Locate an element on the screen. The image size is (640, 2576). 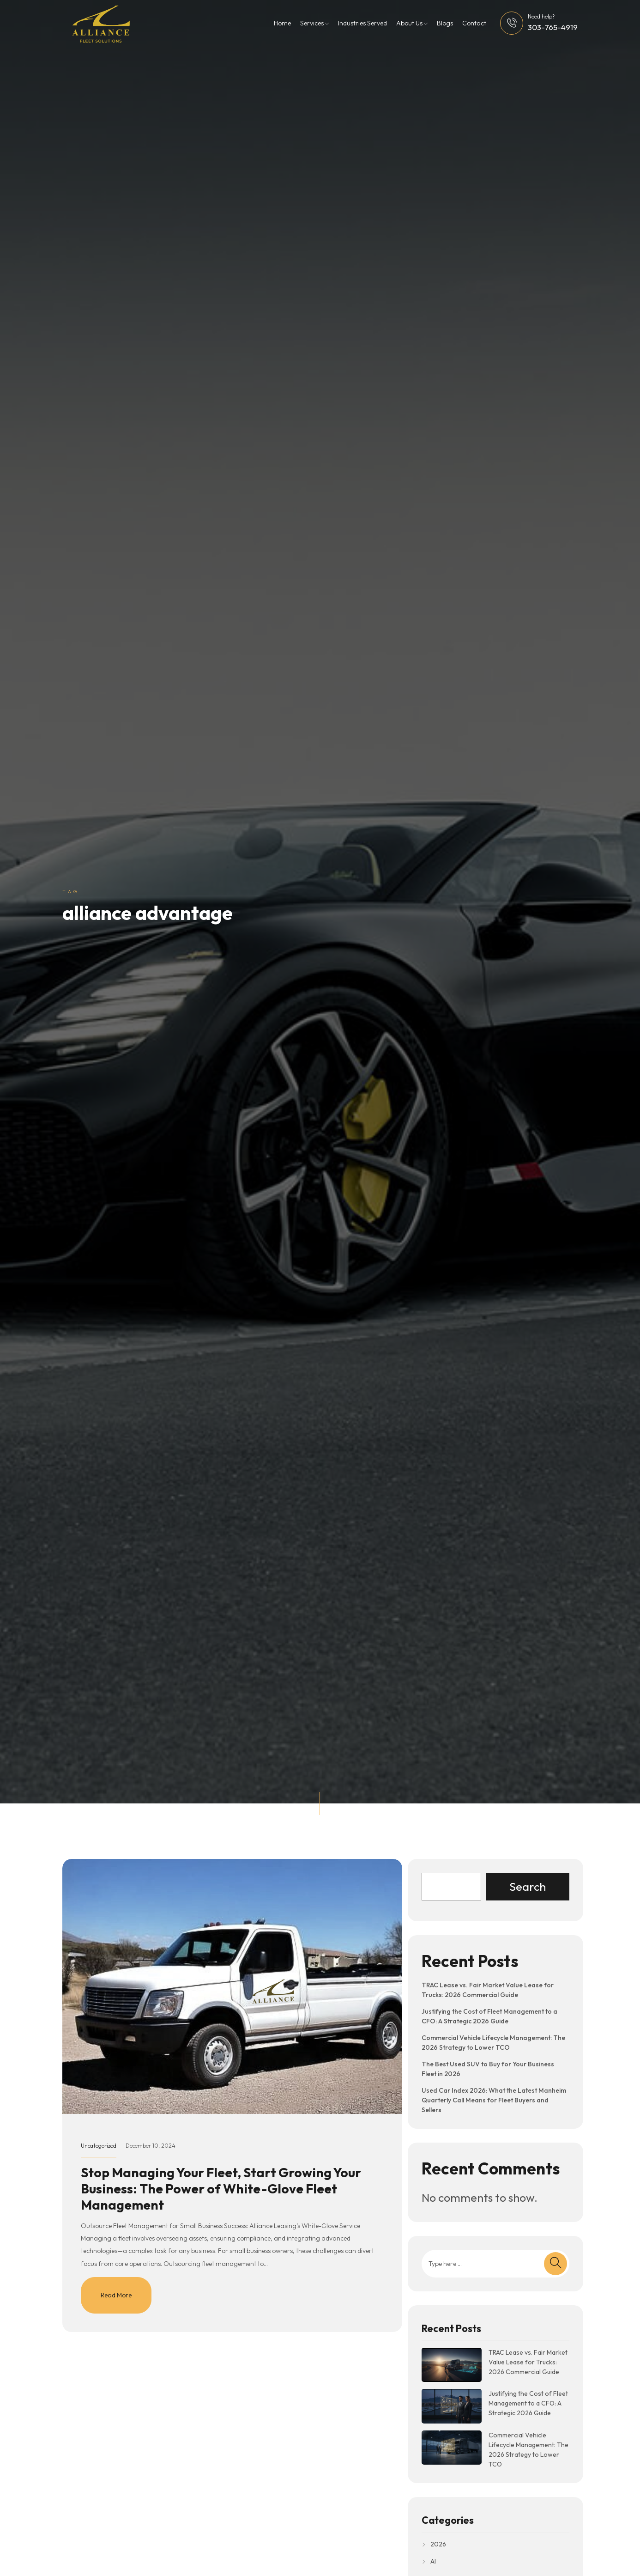
Justifying the Cost of Fleet Management to a CFO: A Strategic 2026 Guide is located at coordinates (489, 2016).